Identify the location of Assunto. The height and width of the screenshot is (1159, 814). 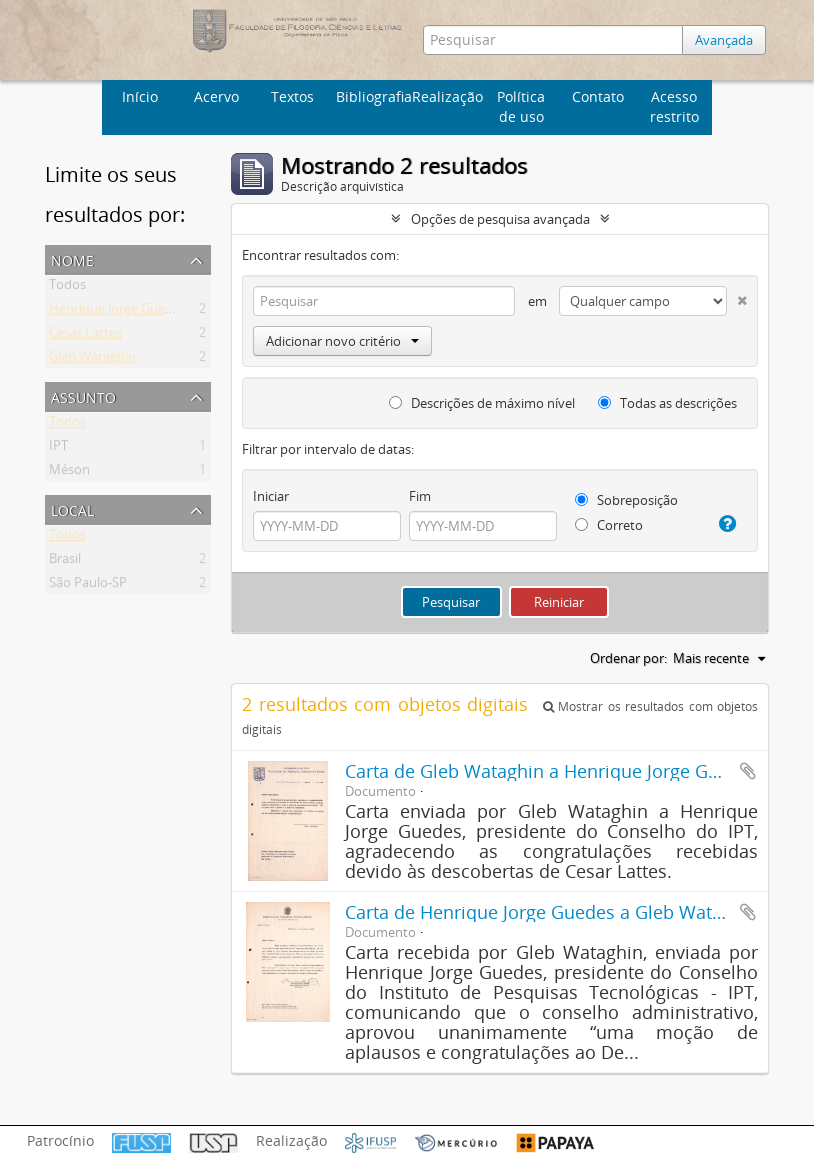
(83, 395).